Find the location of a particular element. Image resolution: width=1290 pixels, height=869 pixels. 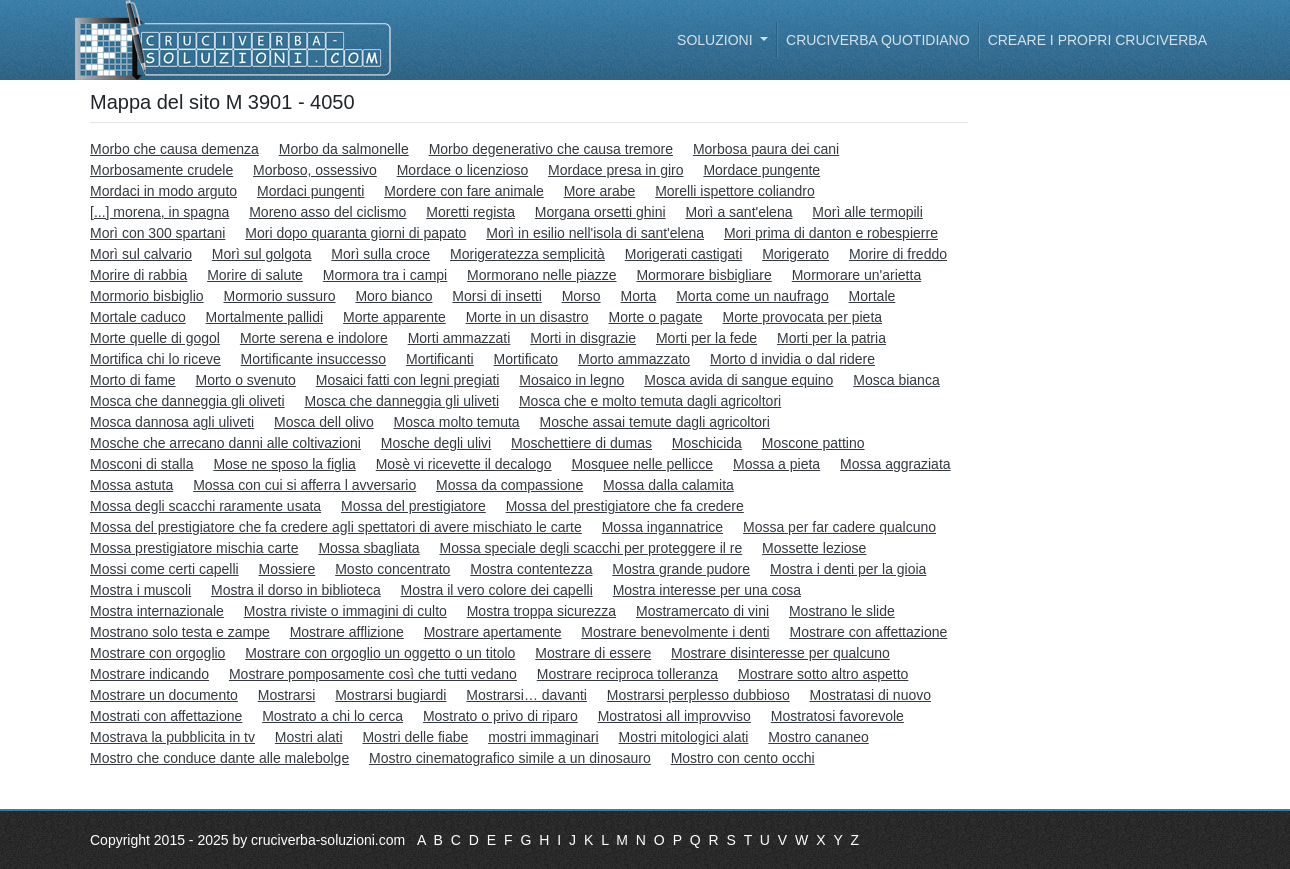

Morte provocata per pieta is located at coordinates (803, 317).